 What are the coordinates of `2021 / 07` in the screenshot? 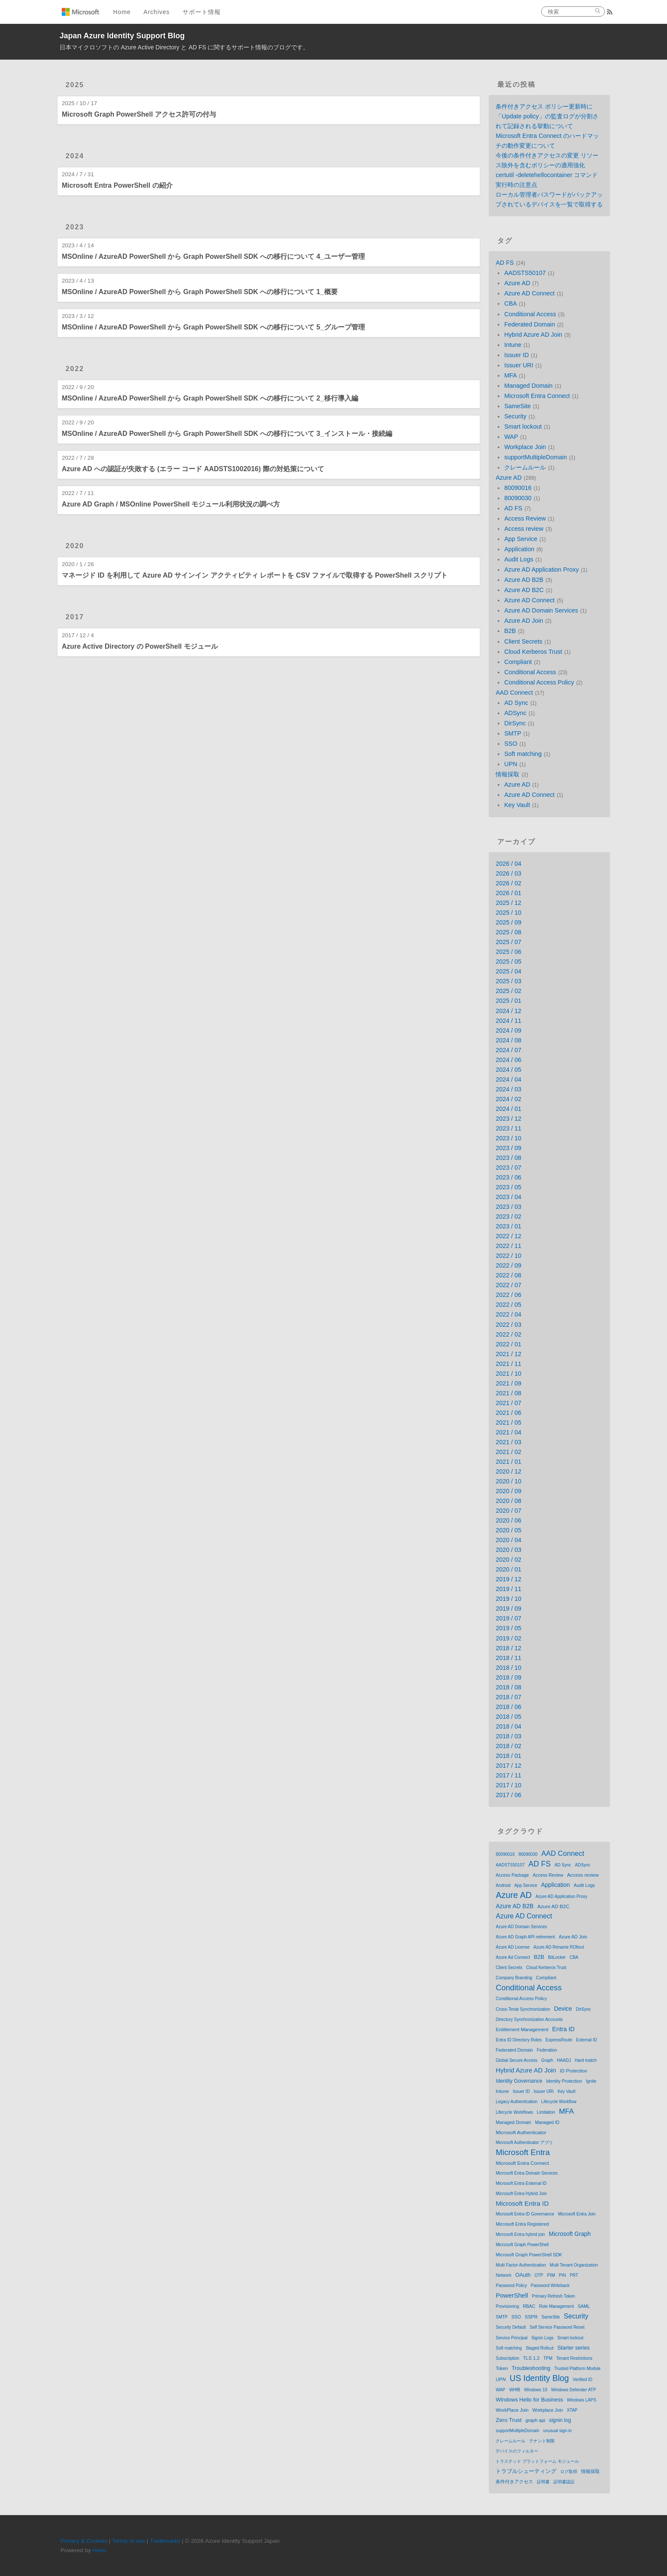 It's located at (508, 1403).